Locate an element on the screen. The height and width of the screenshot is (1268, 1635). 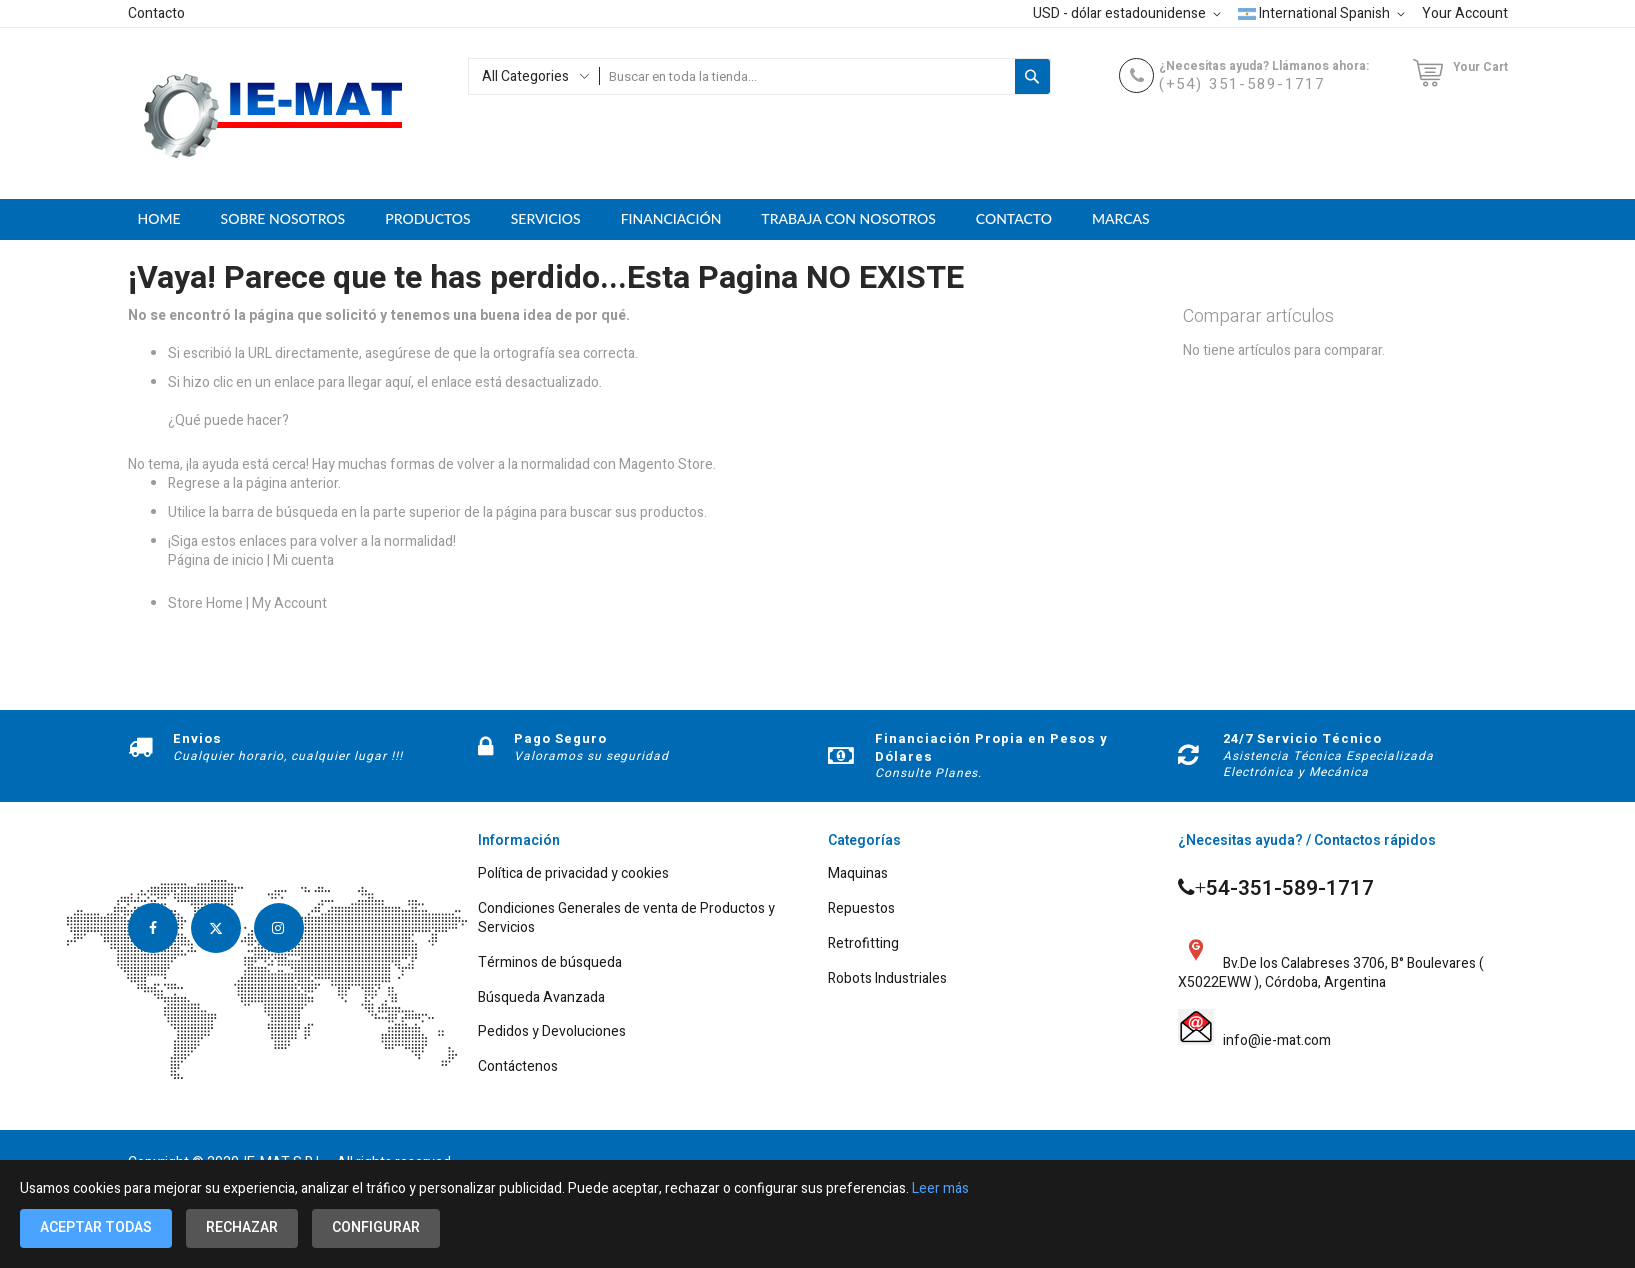
Envios is located at coordinates (197, 738).